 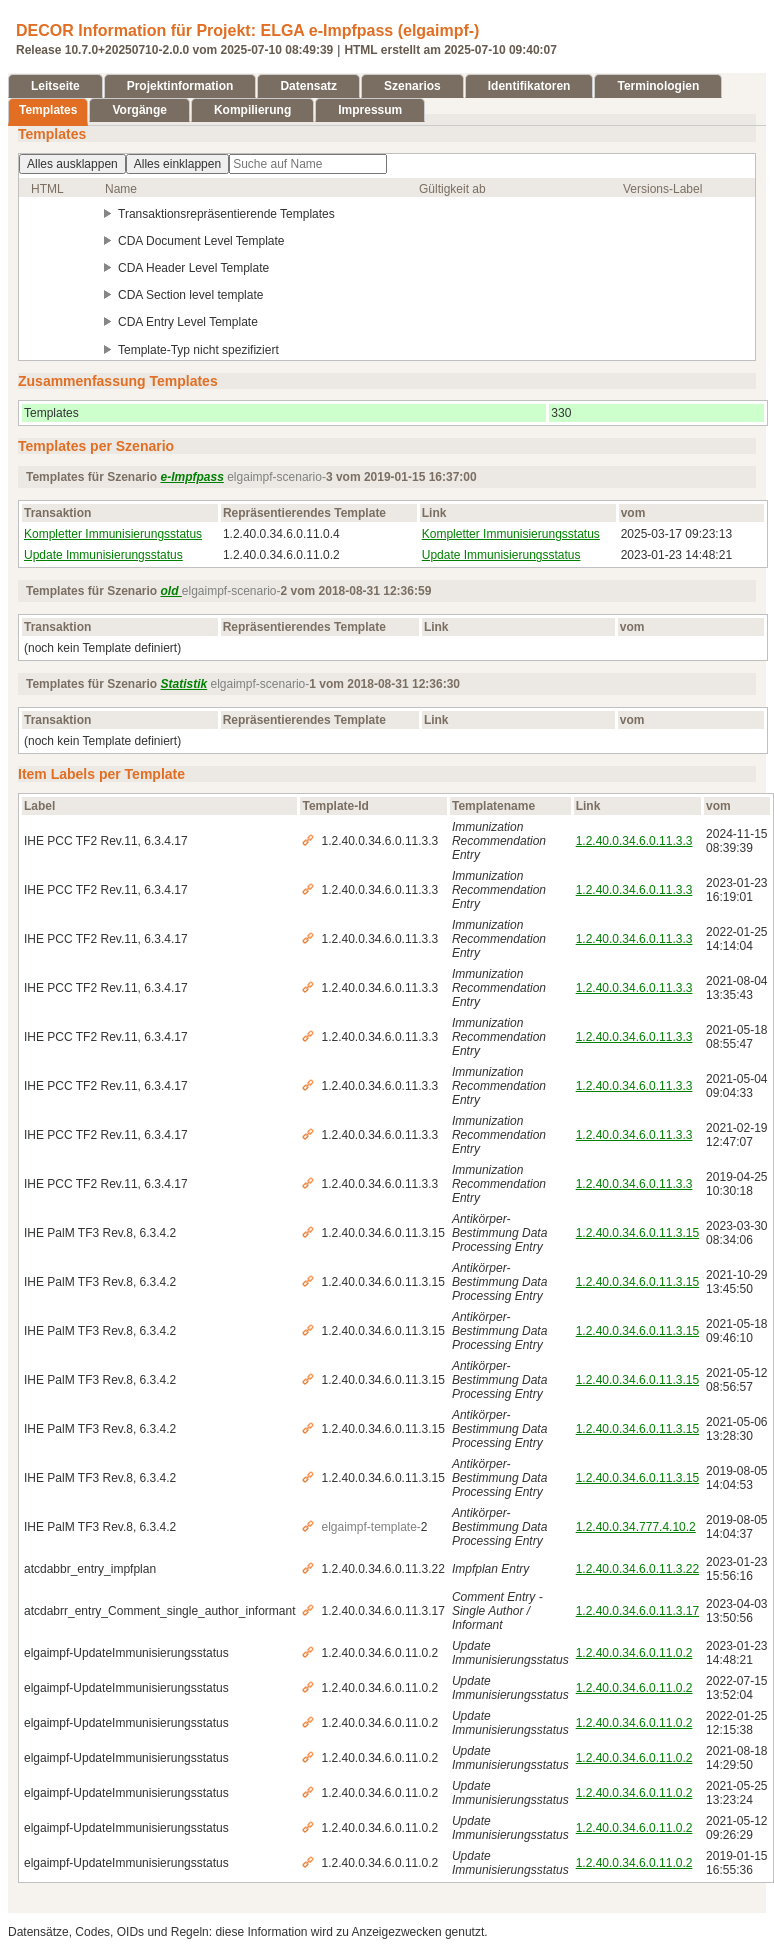 What do you see at coordinates (658, 86) in the screenshot?
I see `Terminologien` at bounding box center [658, 86].